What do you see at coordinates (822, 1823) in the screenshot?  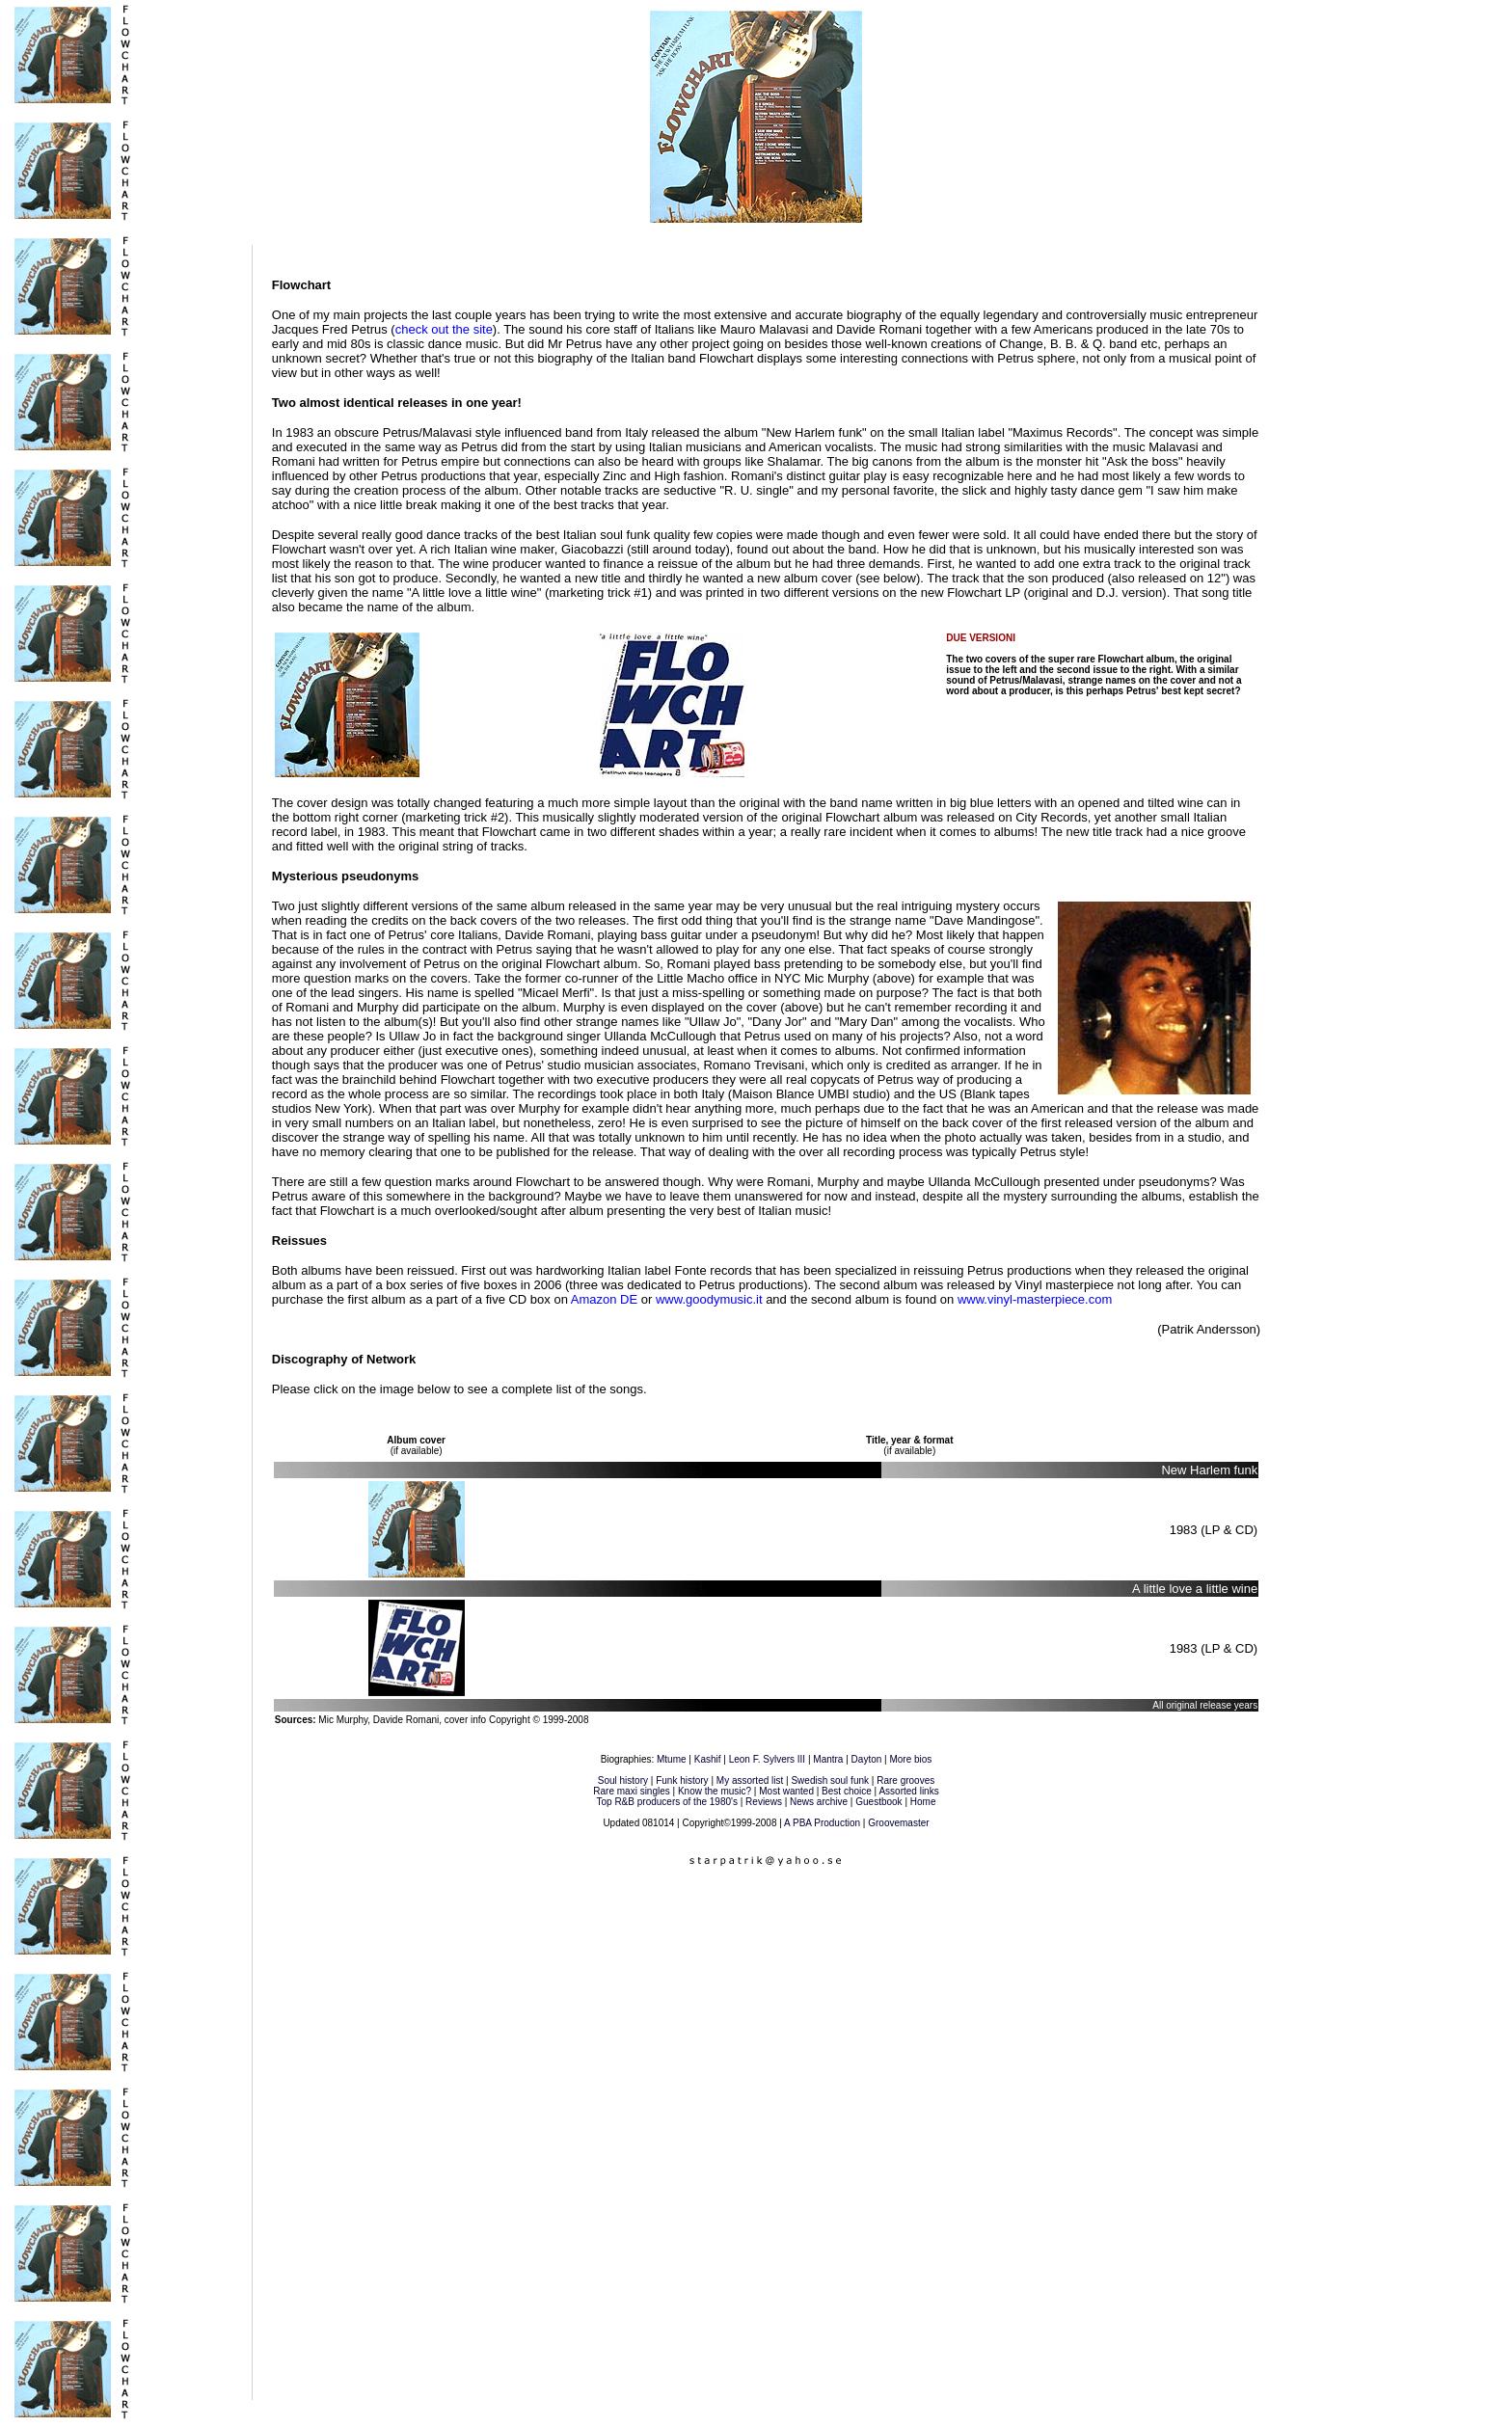 I see `A PBA Production` at bounding box center [822, 1823].